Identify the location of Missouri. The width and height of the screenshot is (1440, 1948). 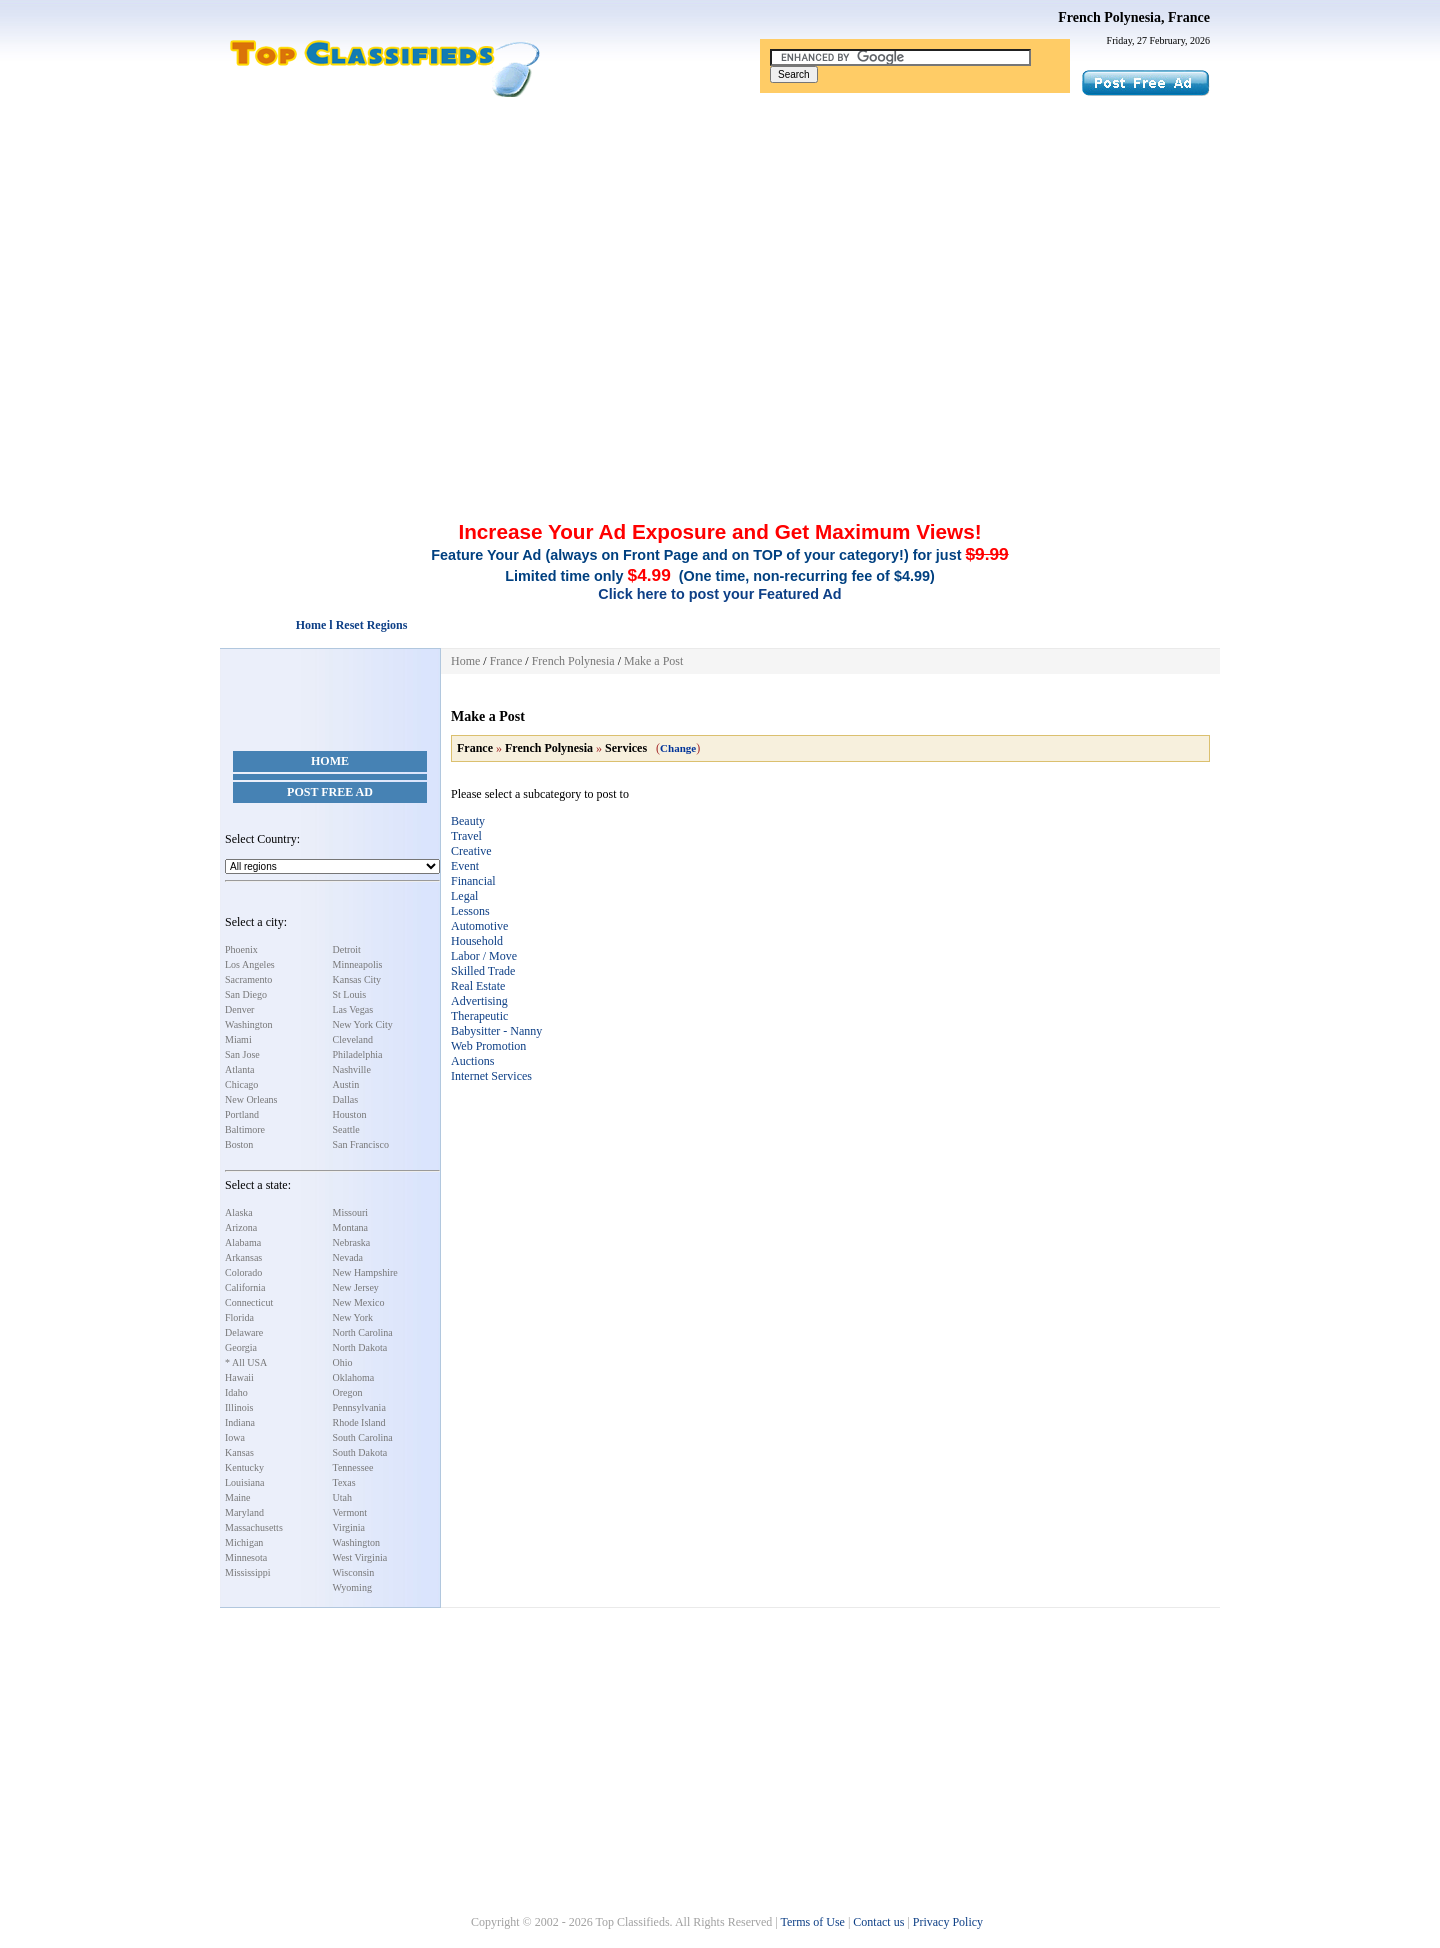
(351, 1212).